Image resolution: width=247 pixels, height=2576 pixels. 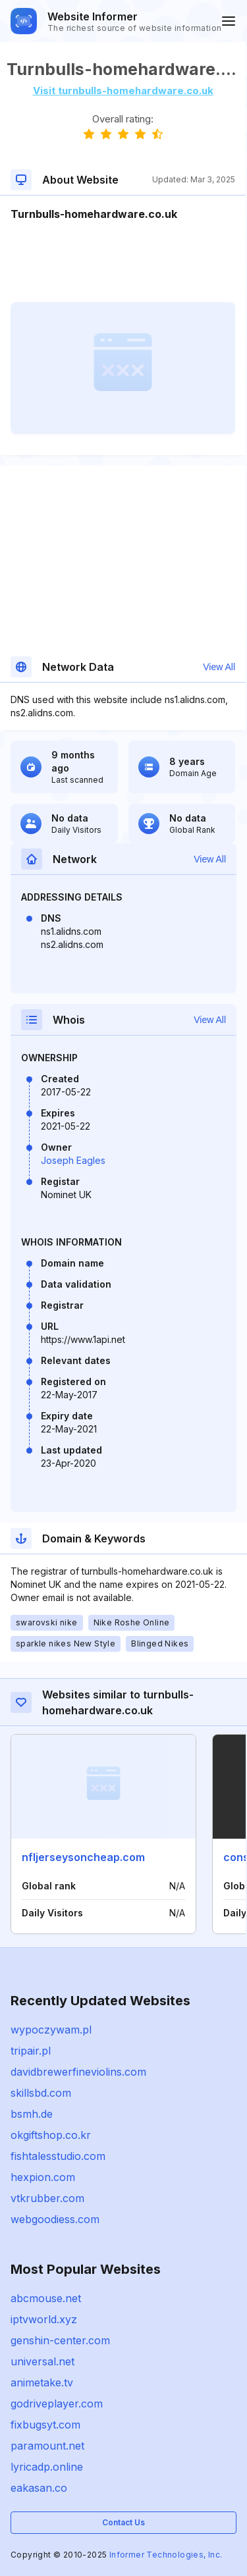 What do you see at coordinates (44, 2319) in the screenshot?
I see `iptvworld.xyz` at bounding box center [44, 2319].